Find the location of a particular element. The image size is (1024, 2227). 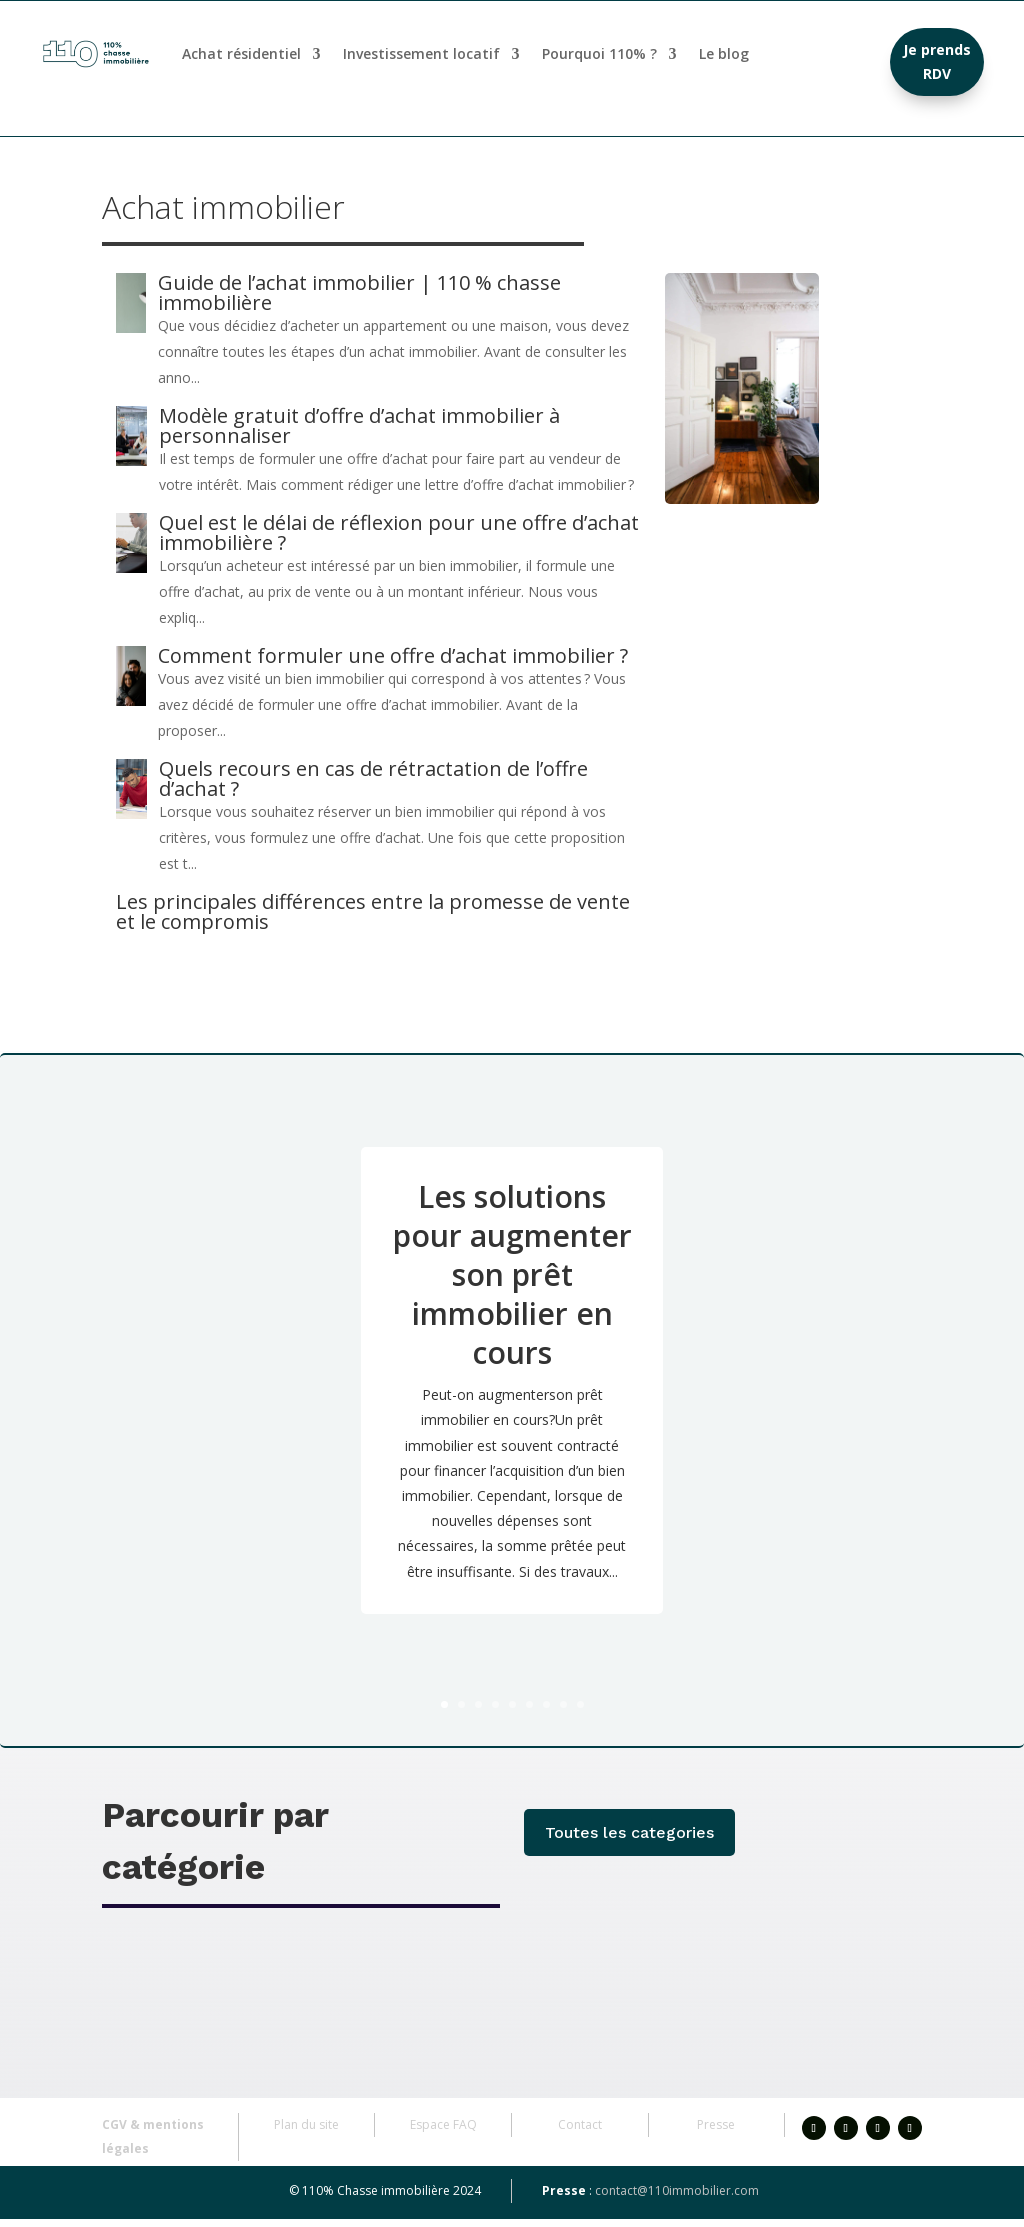

contact@110immobilier.com is located at coordinates (677, 2198).